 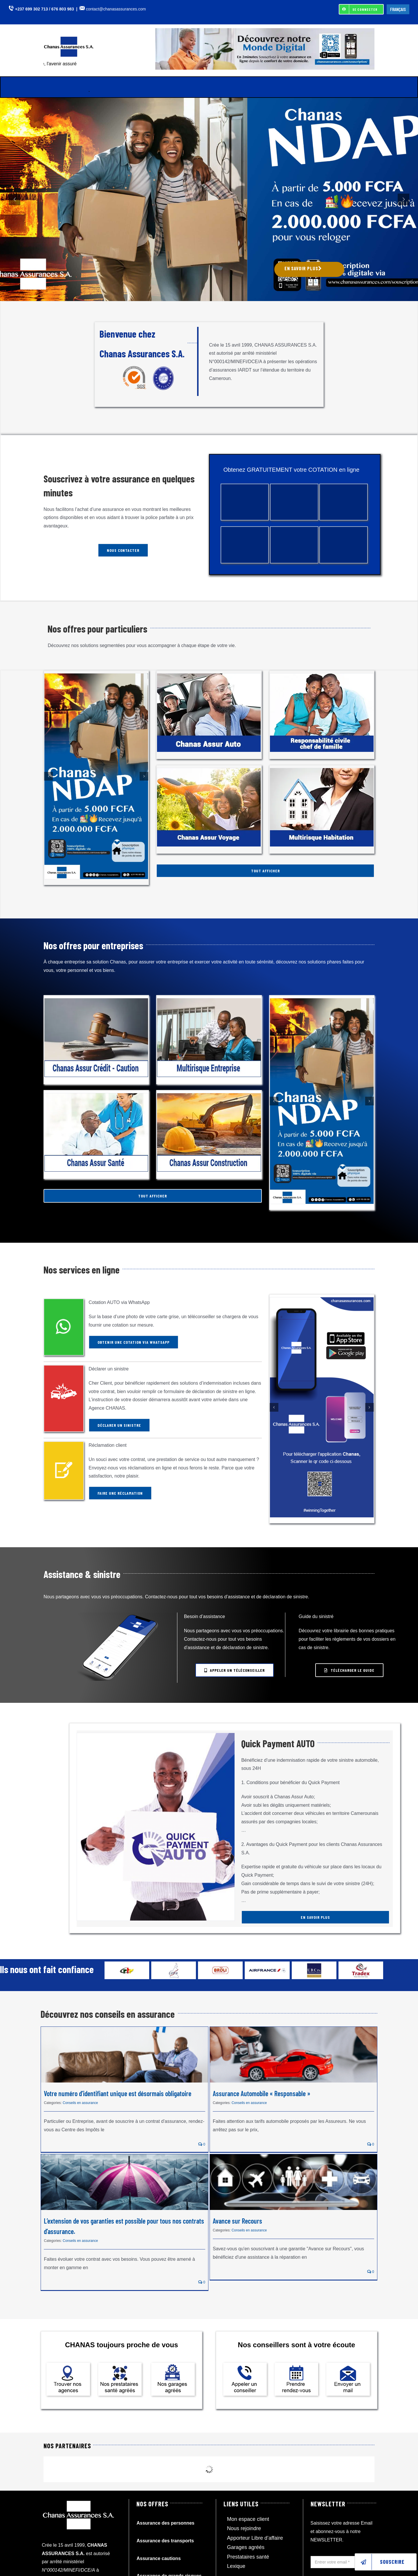 I want to click on [Chanas-assurances_envoyer-mail], so click(x=348, y=2364).